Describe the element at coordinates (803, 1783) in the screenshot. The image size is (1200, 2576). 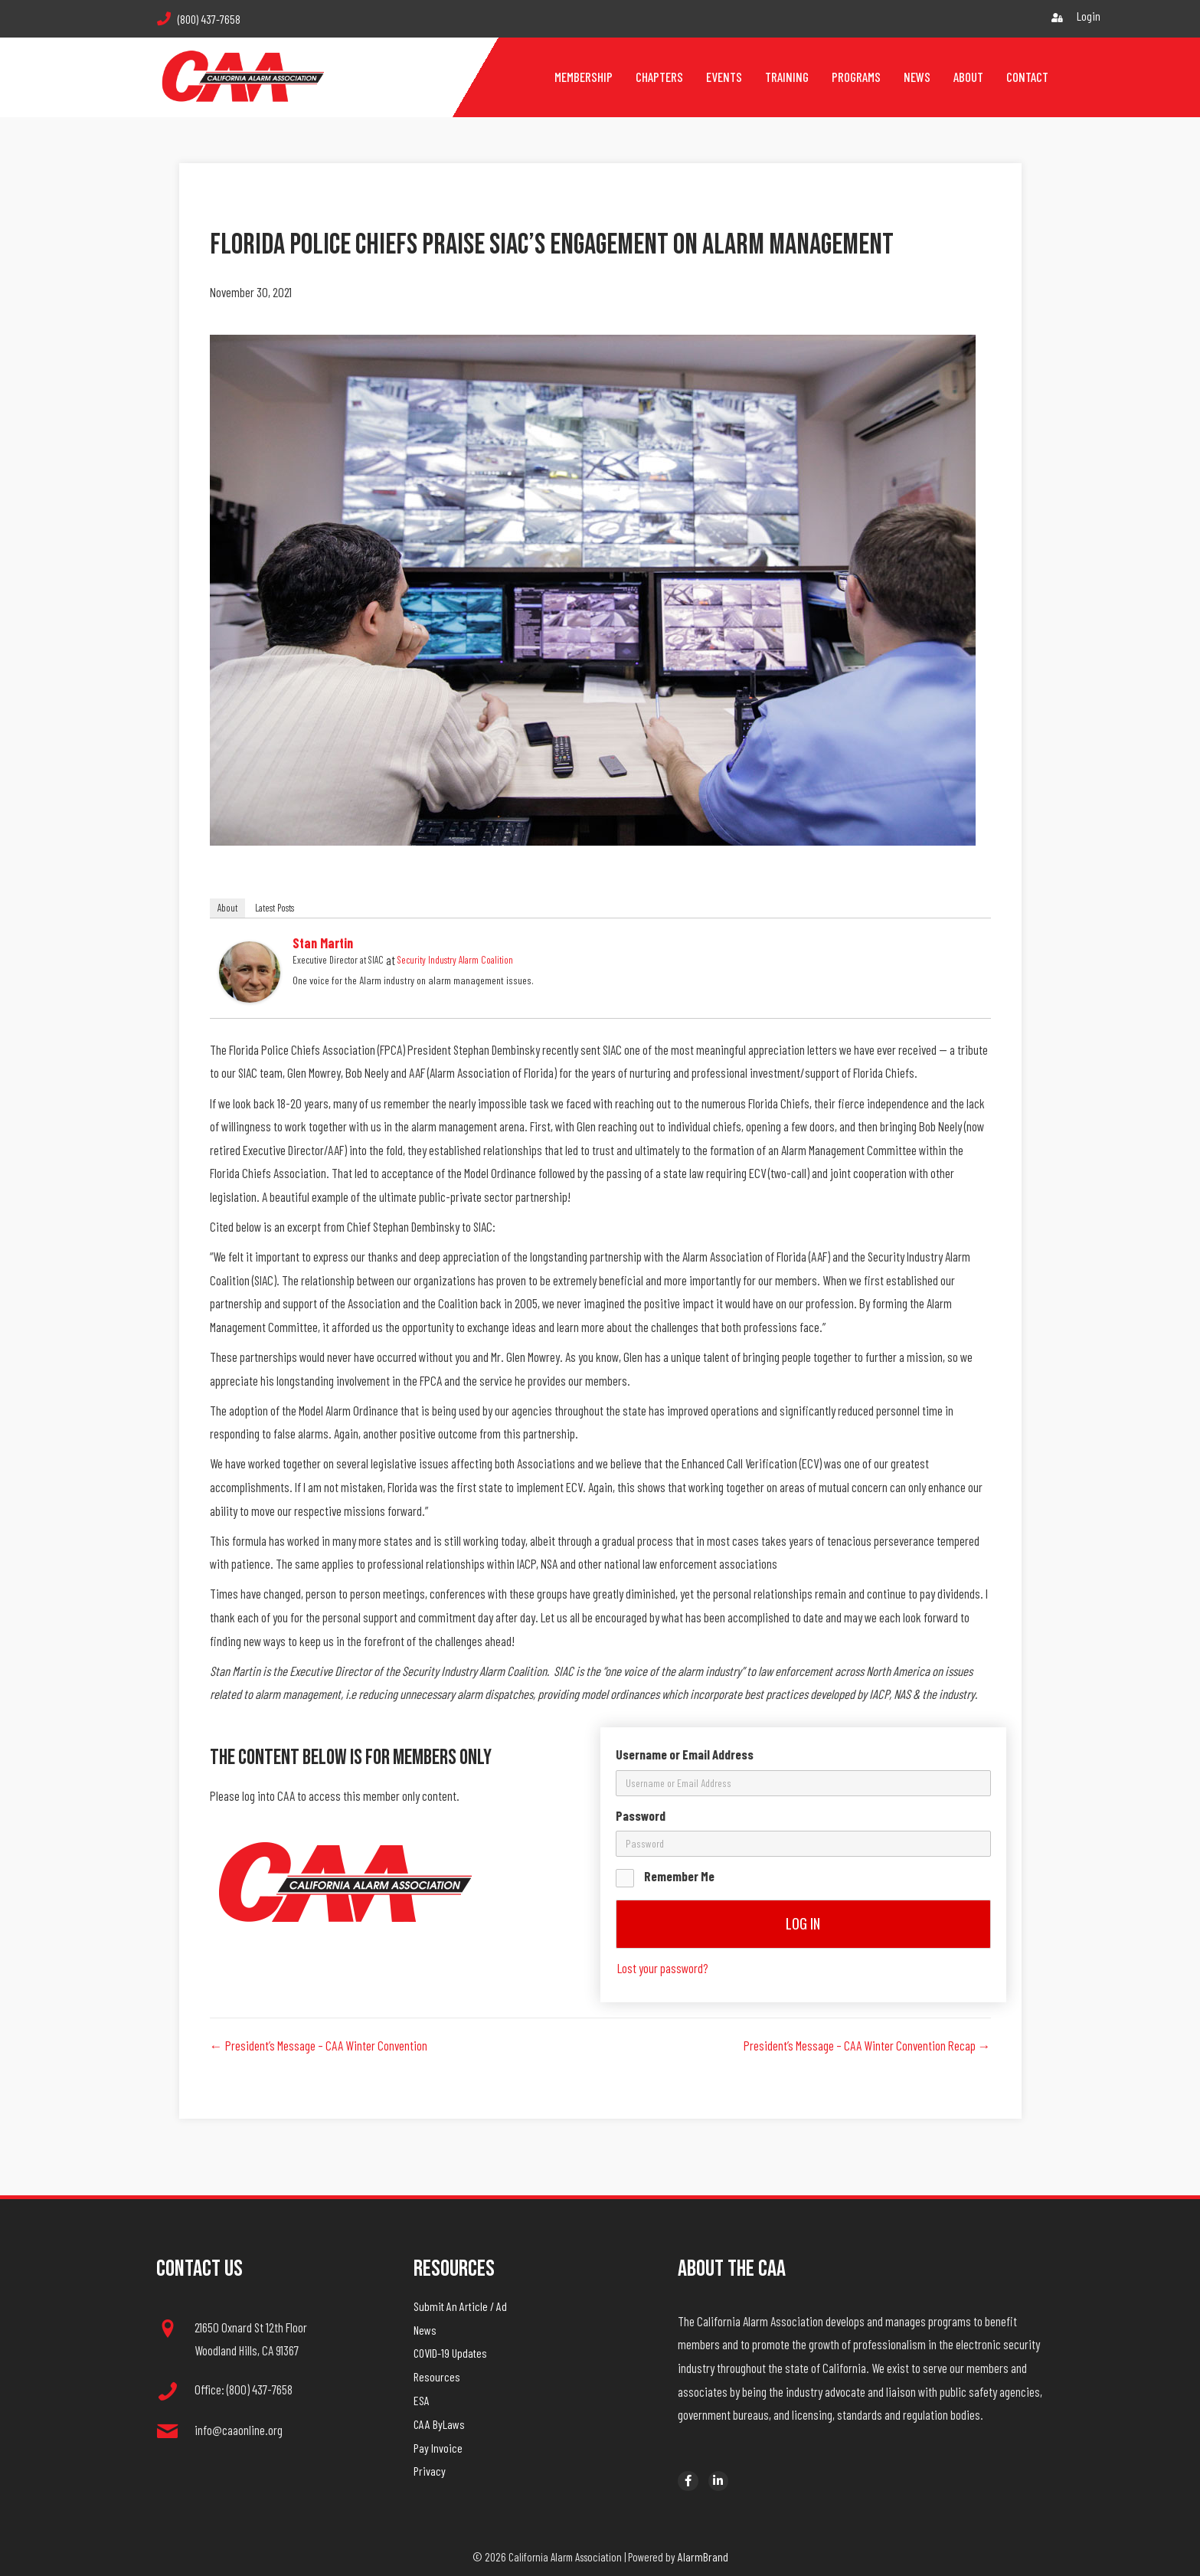
I see `[username]` at that location.